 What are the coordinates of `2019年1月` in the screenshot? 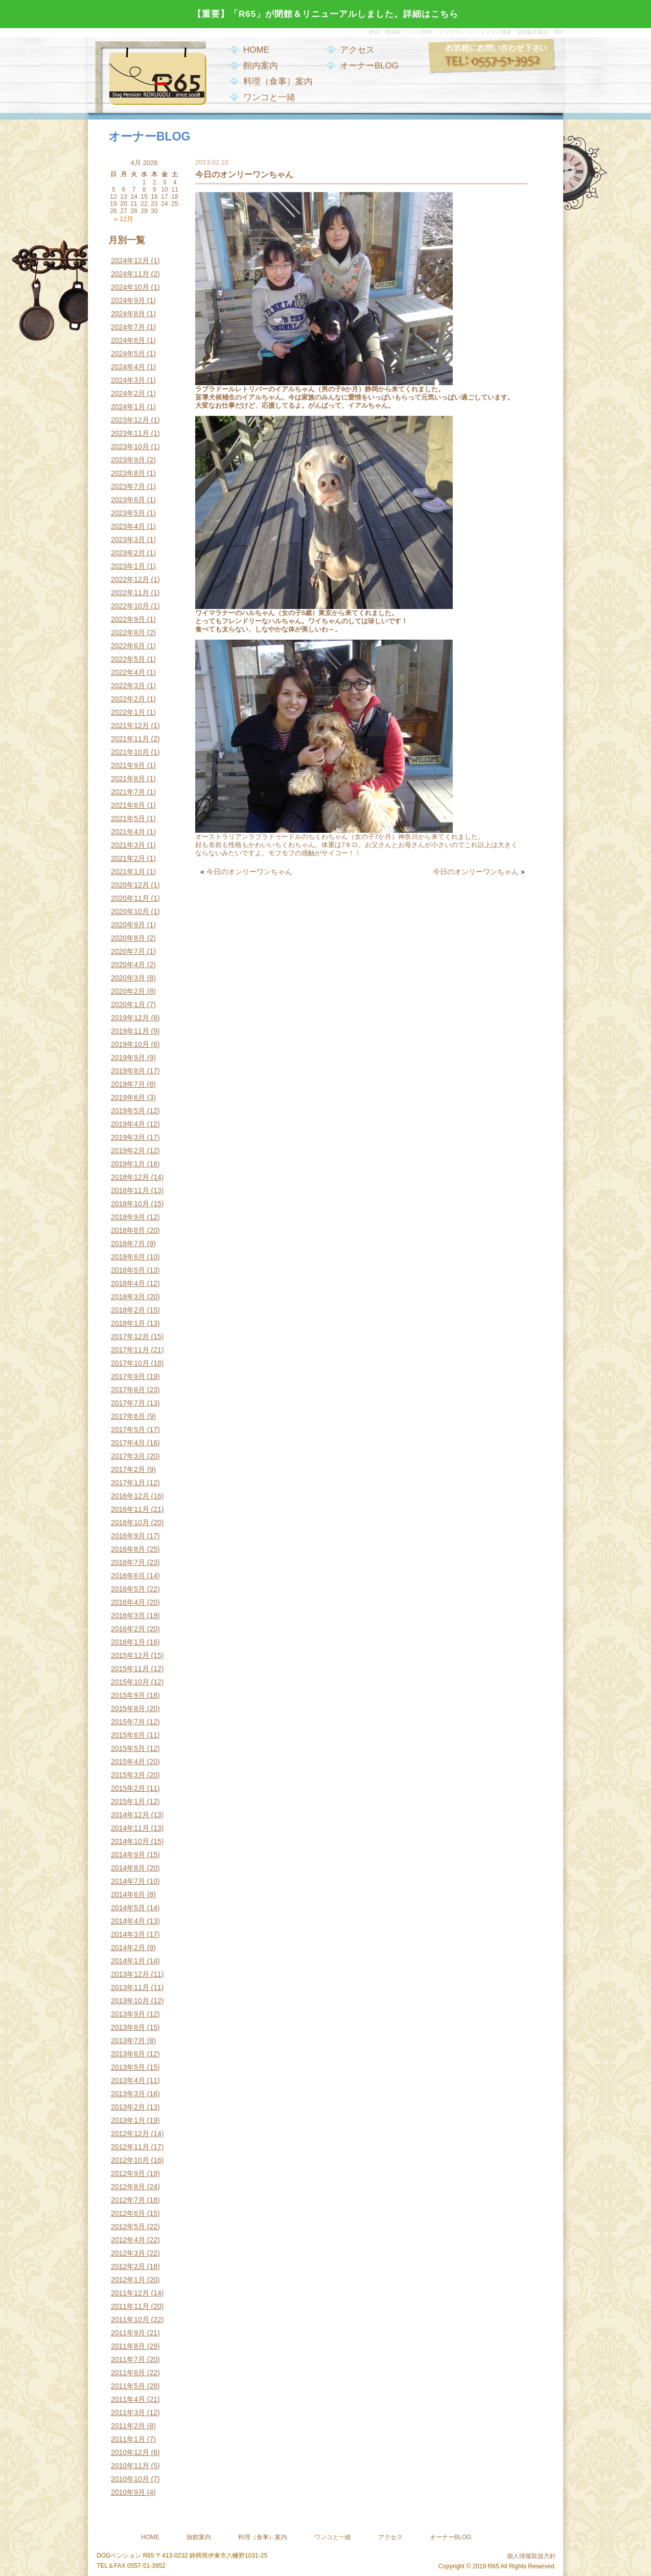 It's located at (128, 1164).